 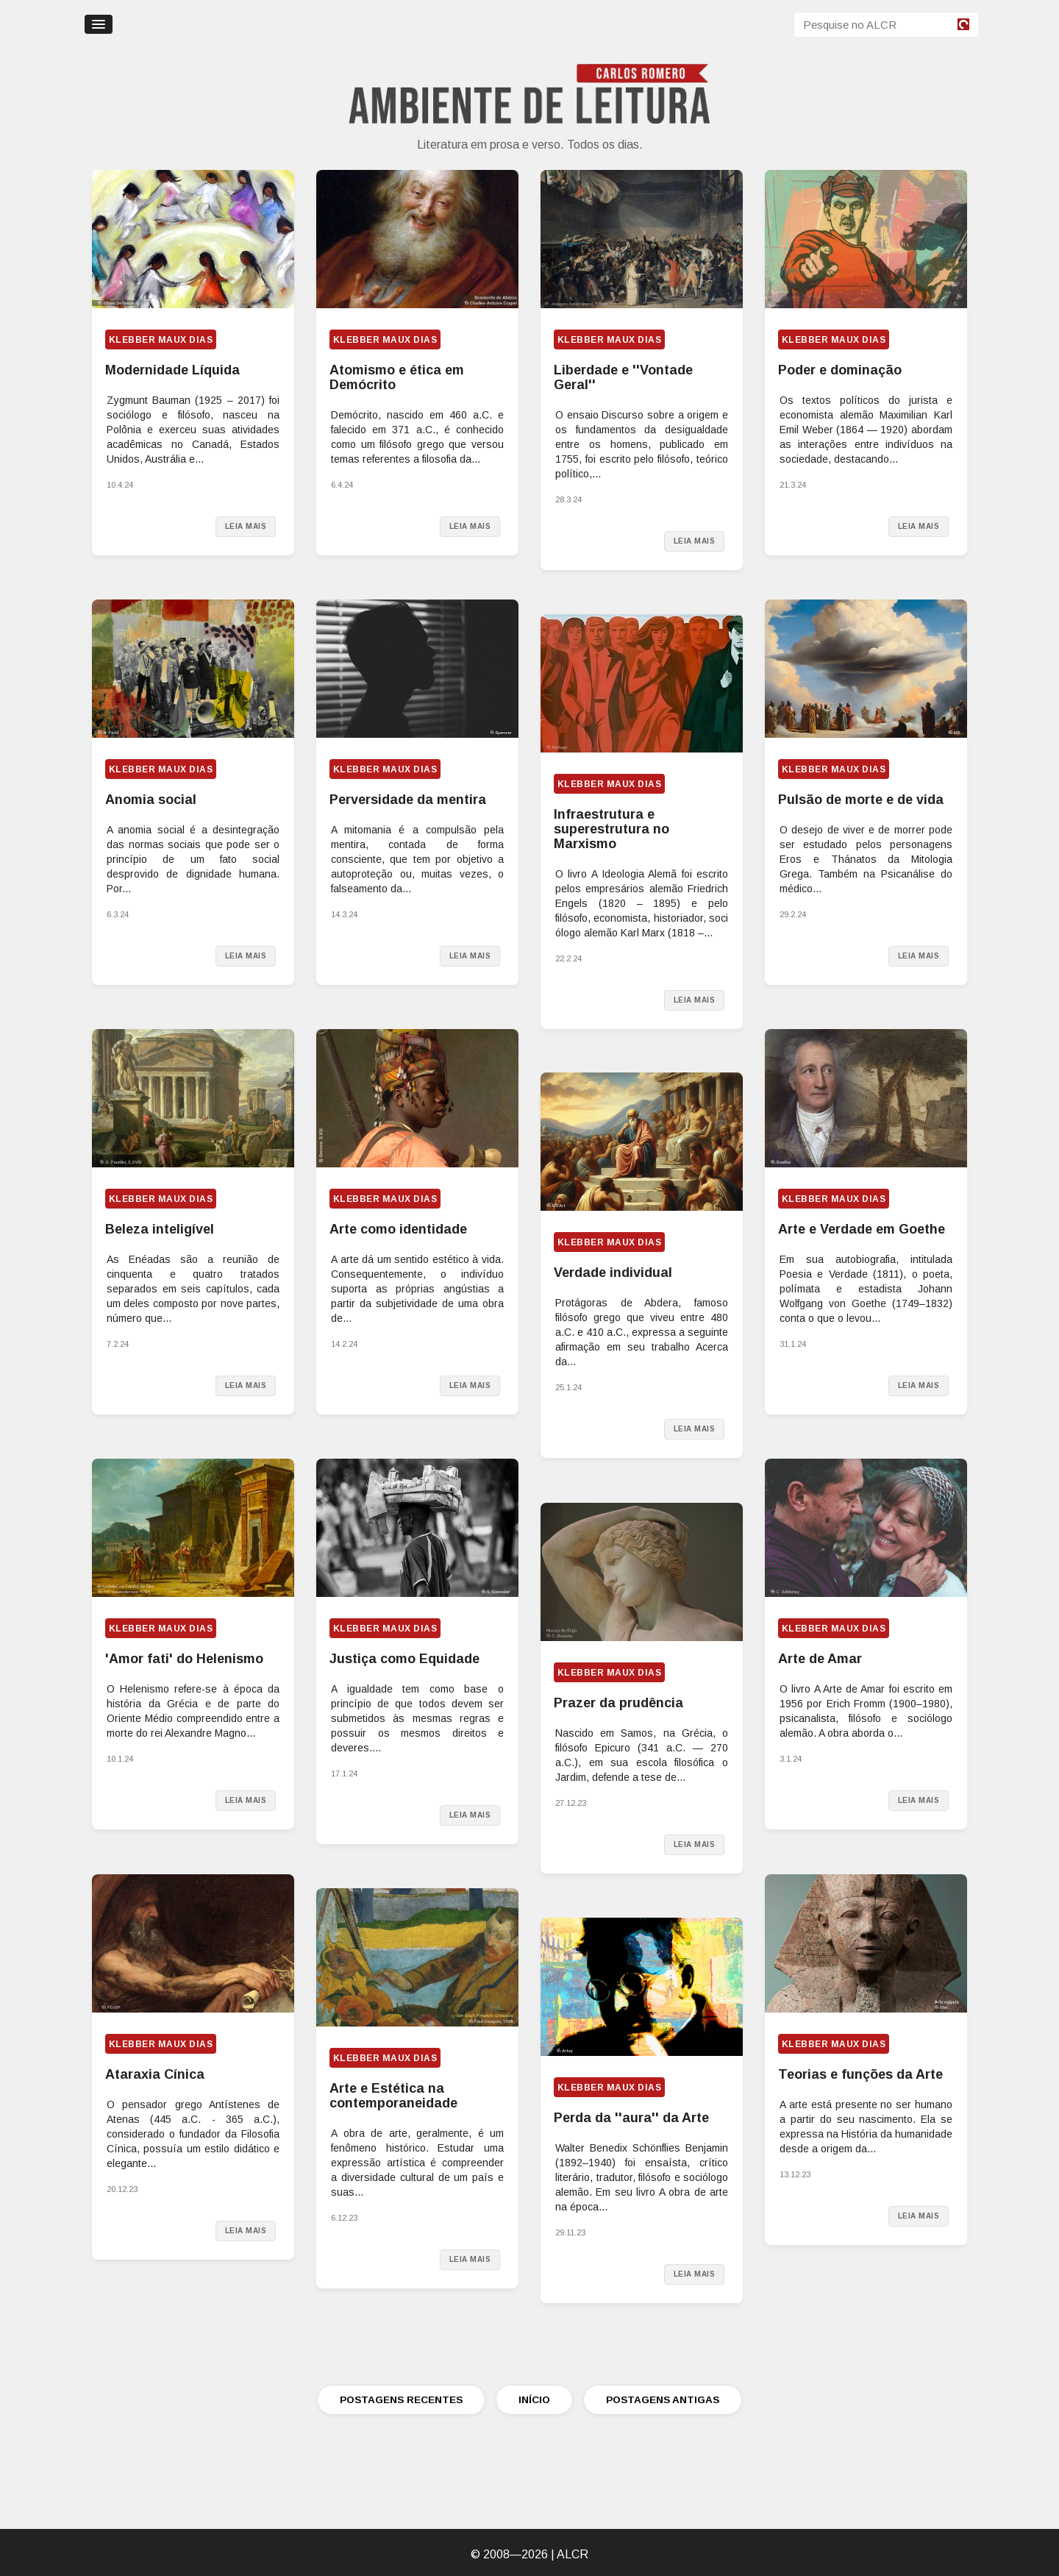 What do you see at coordinates (393, 2095) in the screenshot?
I see `Arte e Estética na contemporaneidade` at bounding box center [393, 2095].